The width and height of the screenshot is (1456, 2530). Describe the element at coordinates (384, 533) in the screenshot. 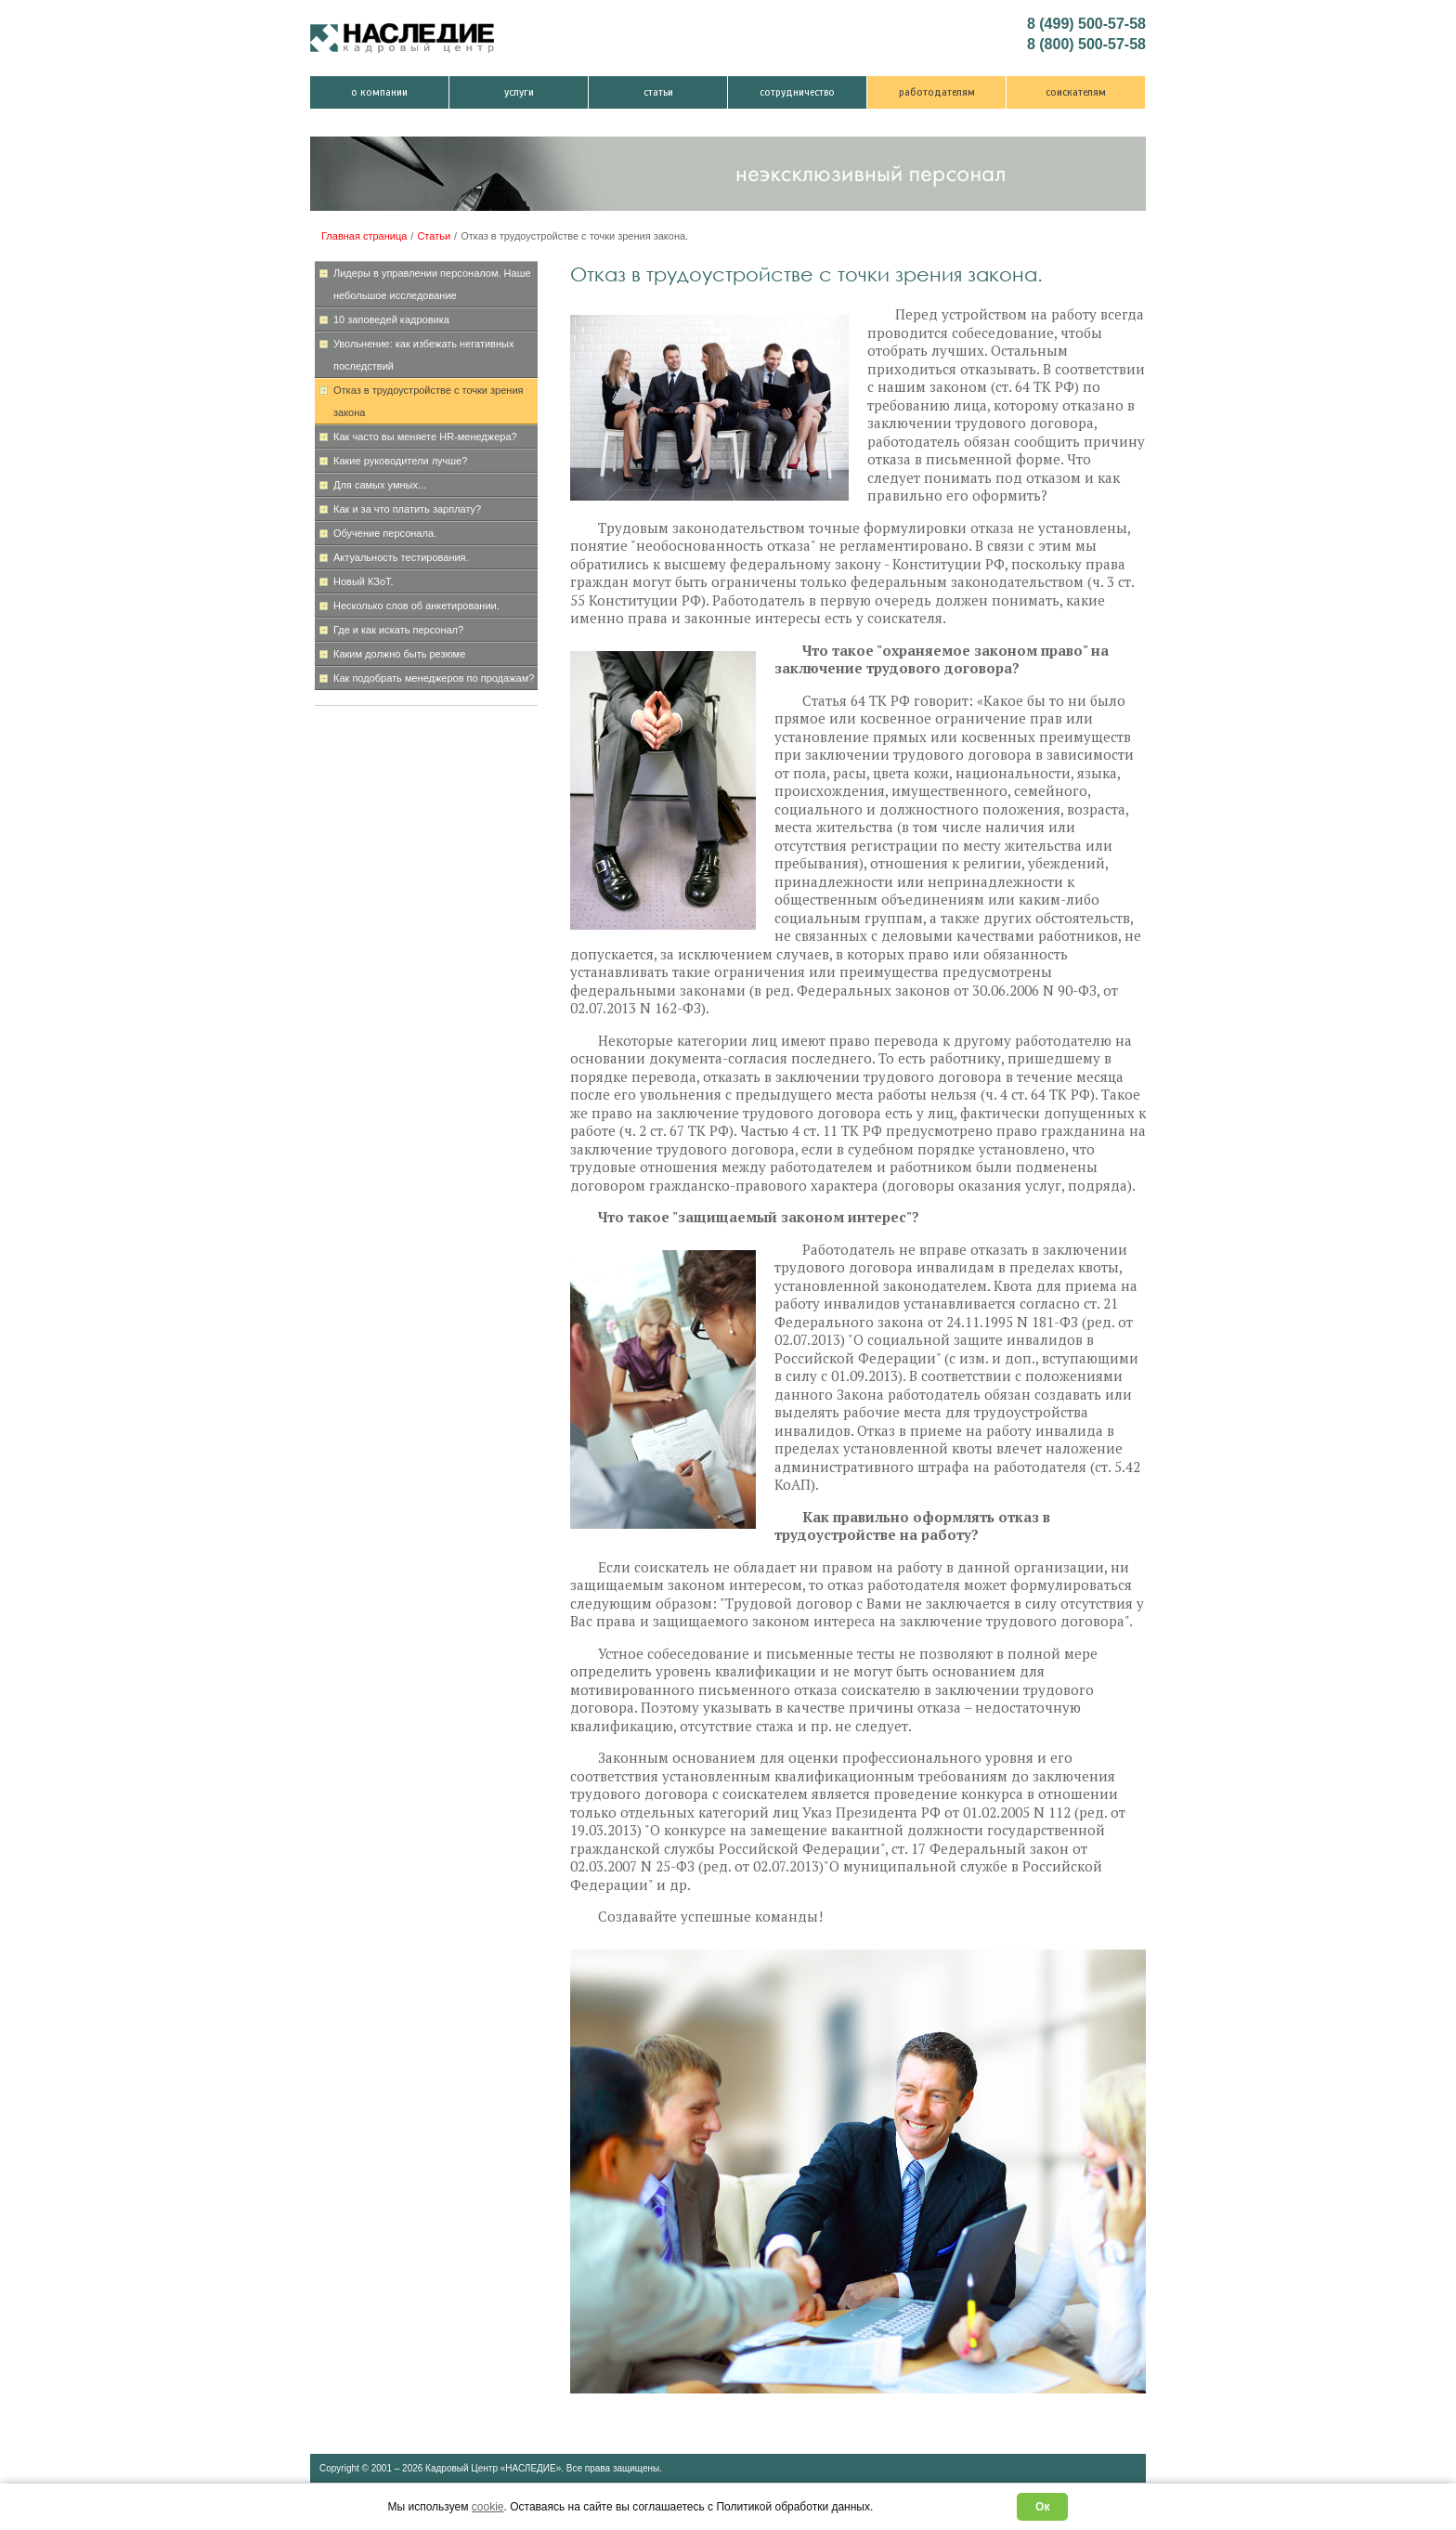

I see `Обучение персонала.` at that location.